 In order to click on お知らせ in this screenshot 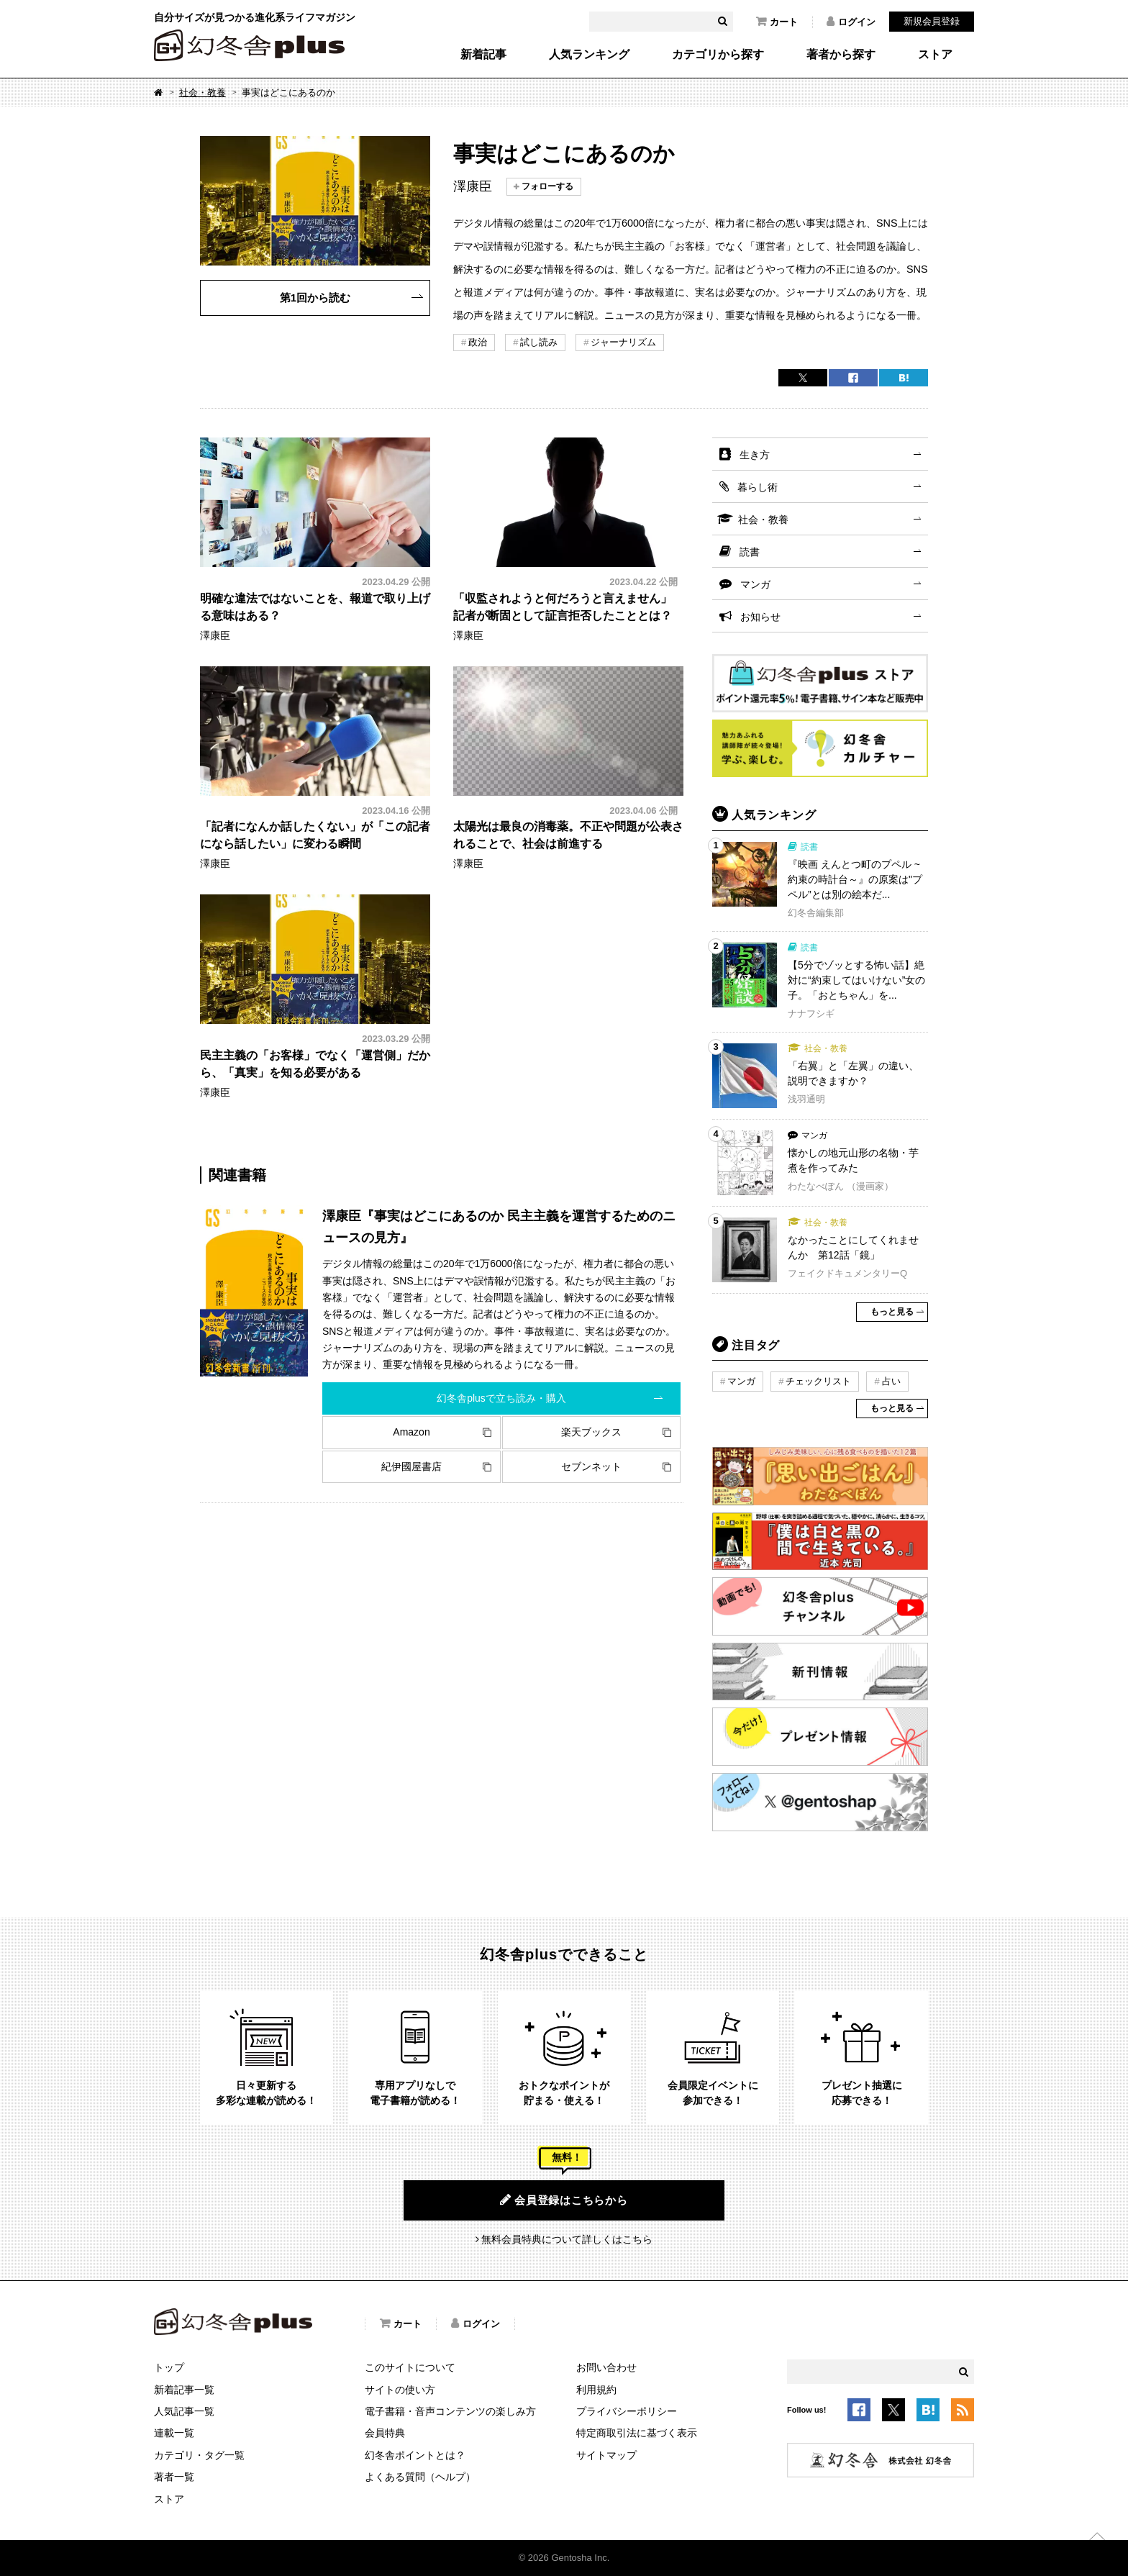, I will do `click(760, 616)`.